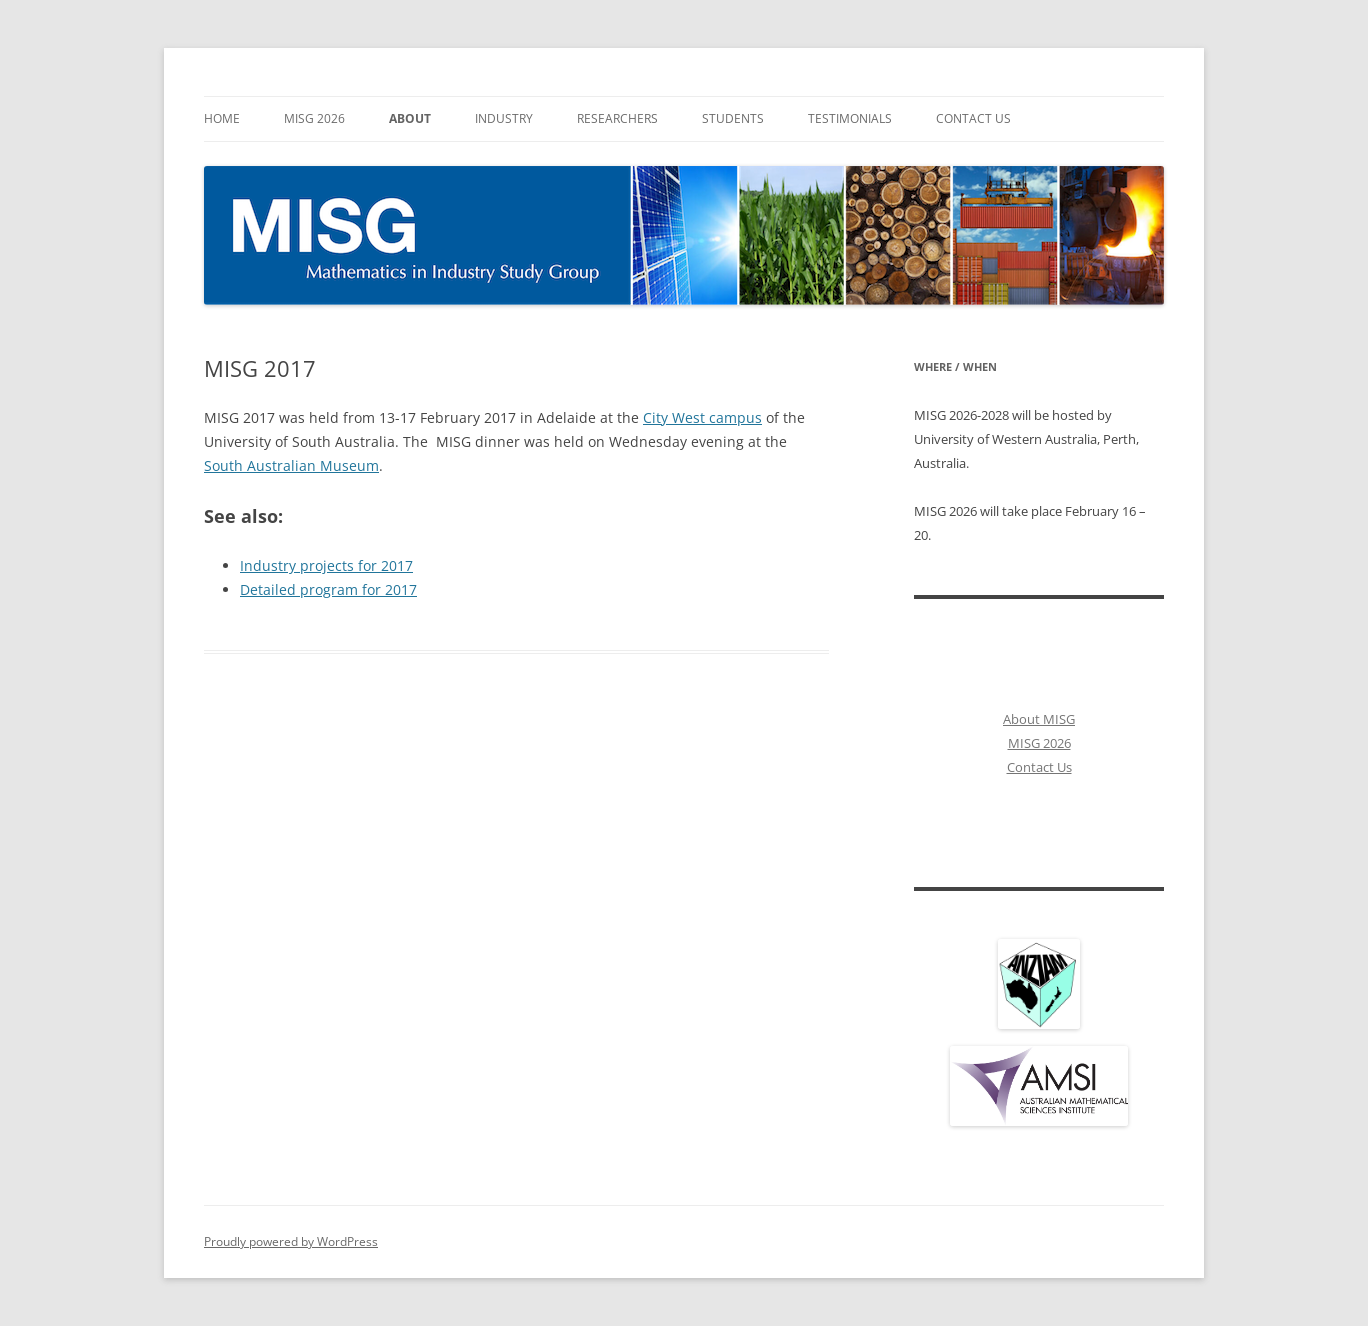 The height and width of the screenshot is (1326, 1368). Describe the element at coordinates (314, 118) in the screenshot. I see `MISG 2026` at that location.